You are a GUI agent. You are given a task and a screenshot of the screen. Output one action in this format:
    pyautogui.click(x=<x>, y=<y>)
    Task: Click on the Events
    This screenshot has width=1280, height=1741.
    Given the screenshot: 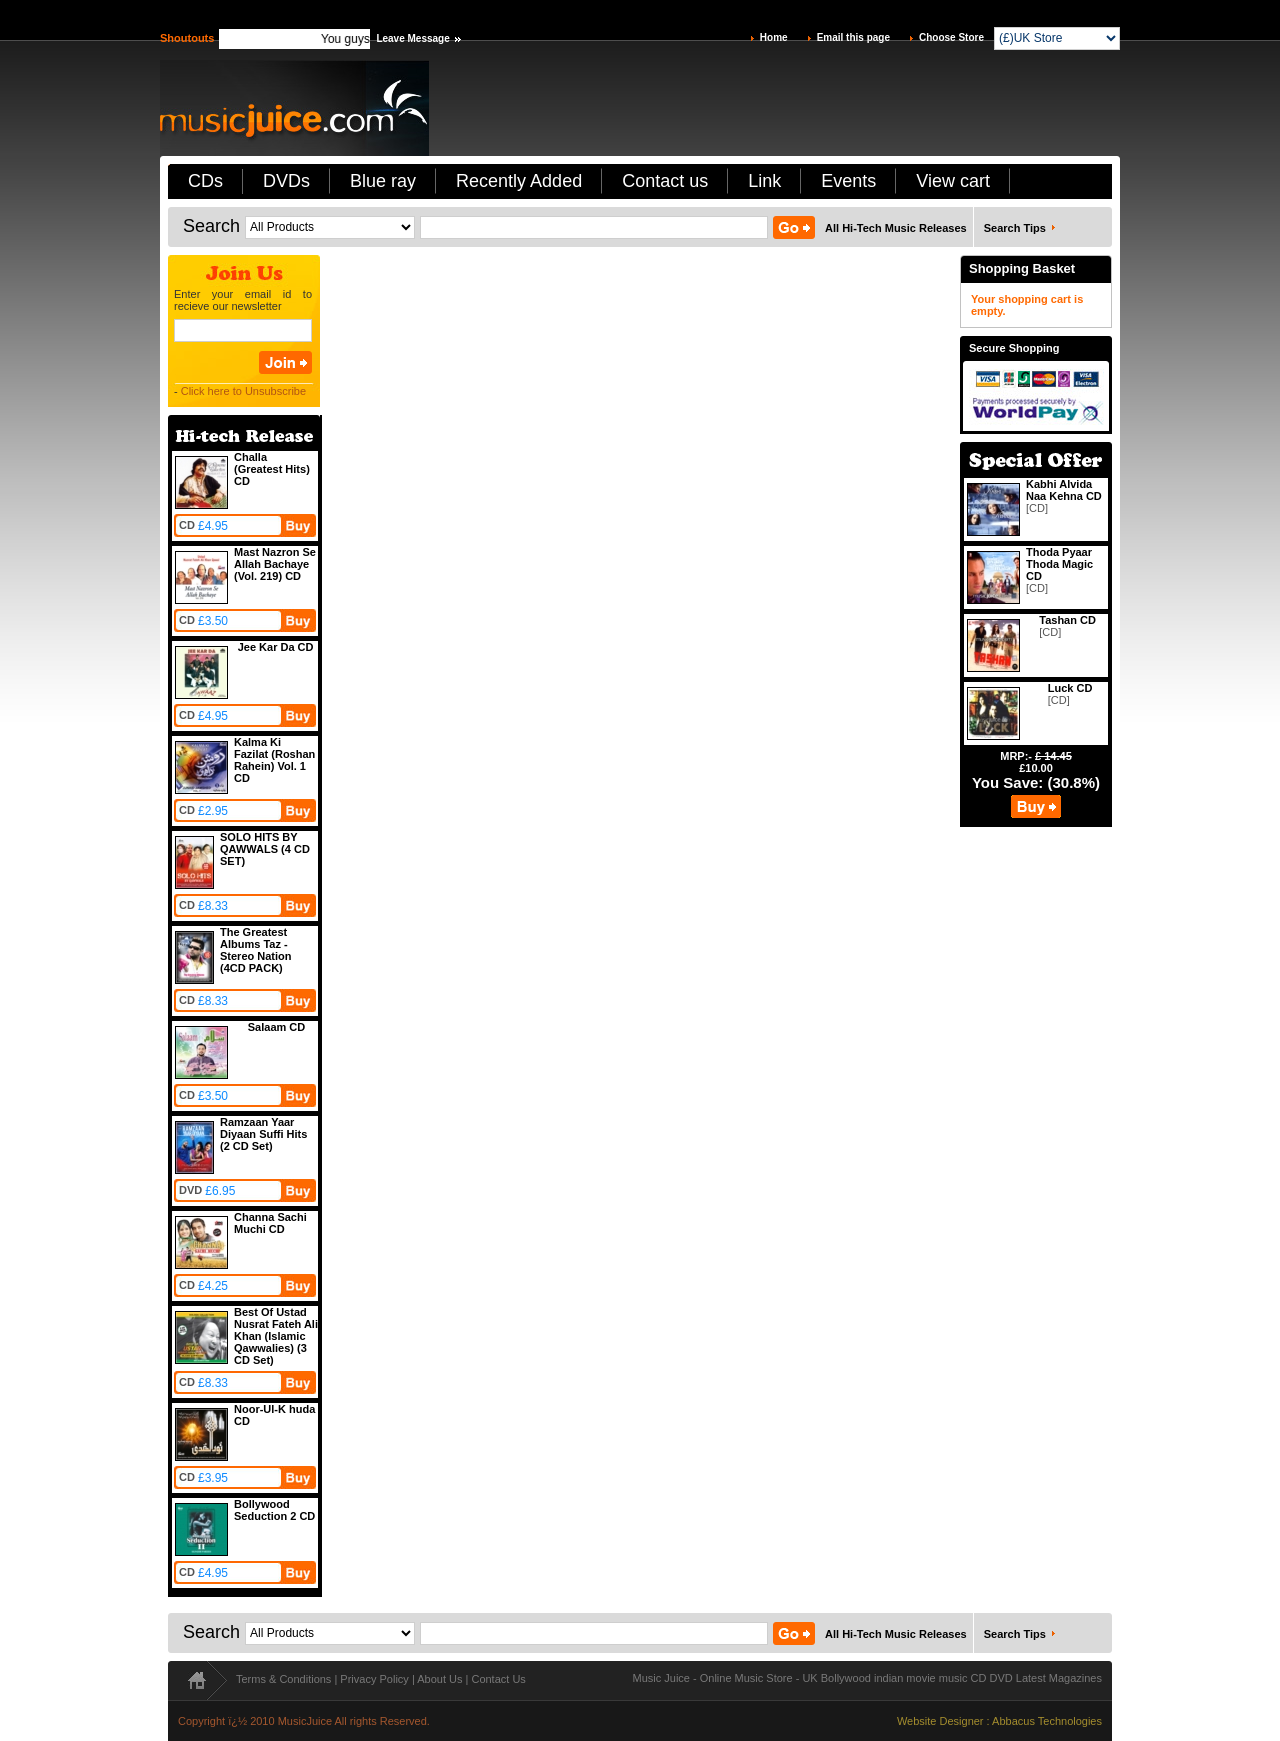 What is the action you would take?
    pyautogui.click(x=848, y=181)
    